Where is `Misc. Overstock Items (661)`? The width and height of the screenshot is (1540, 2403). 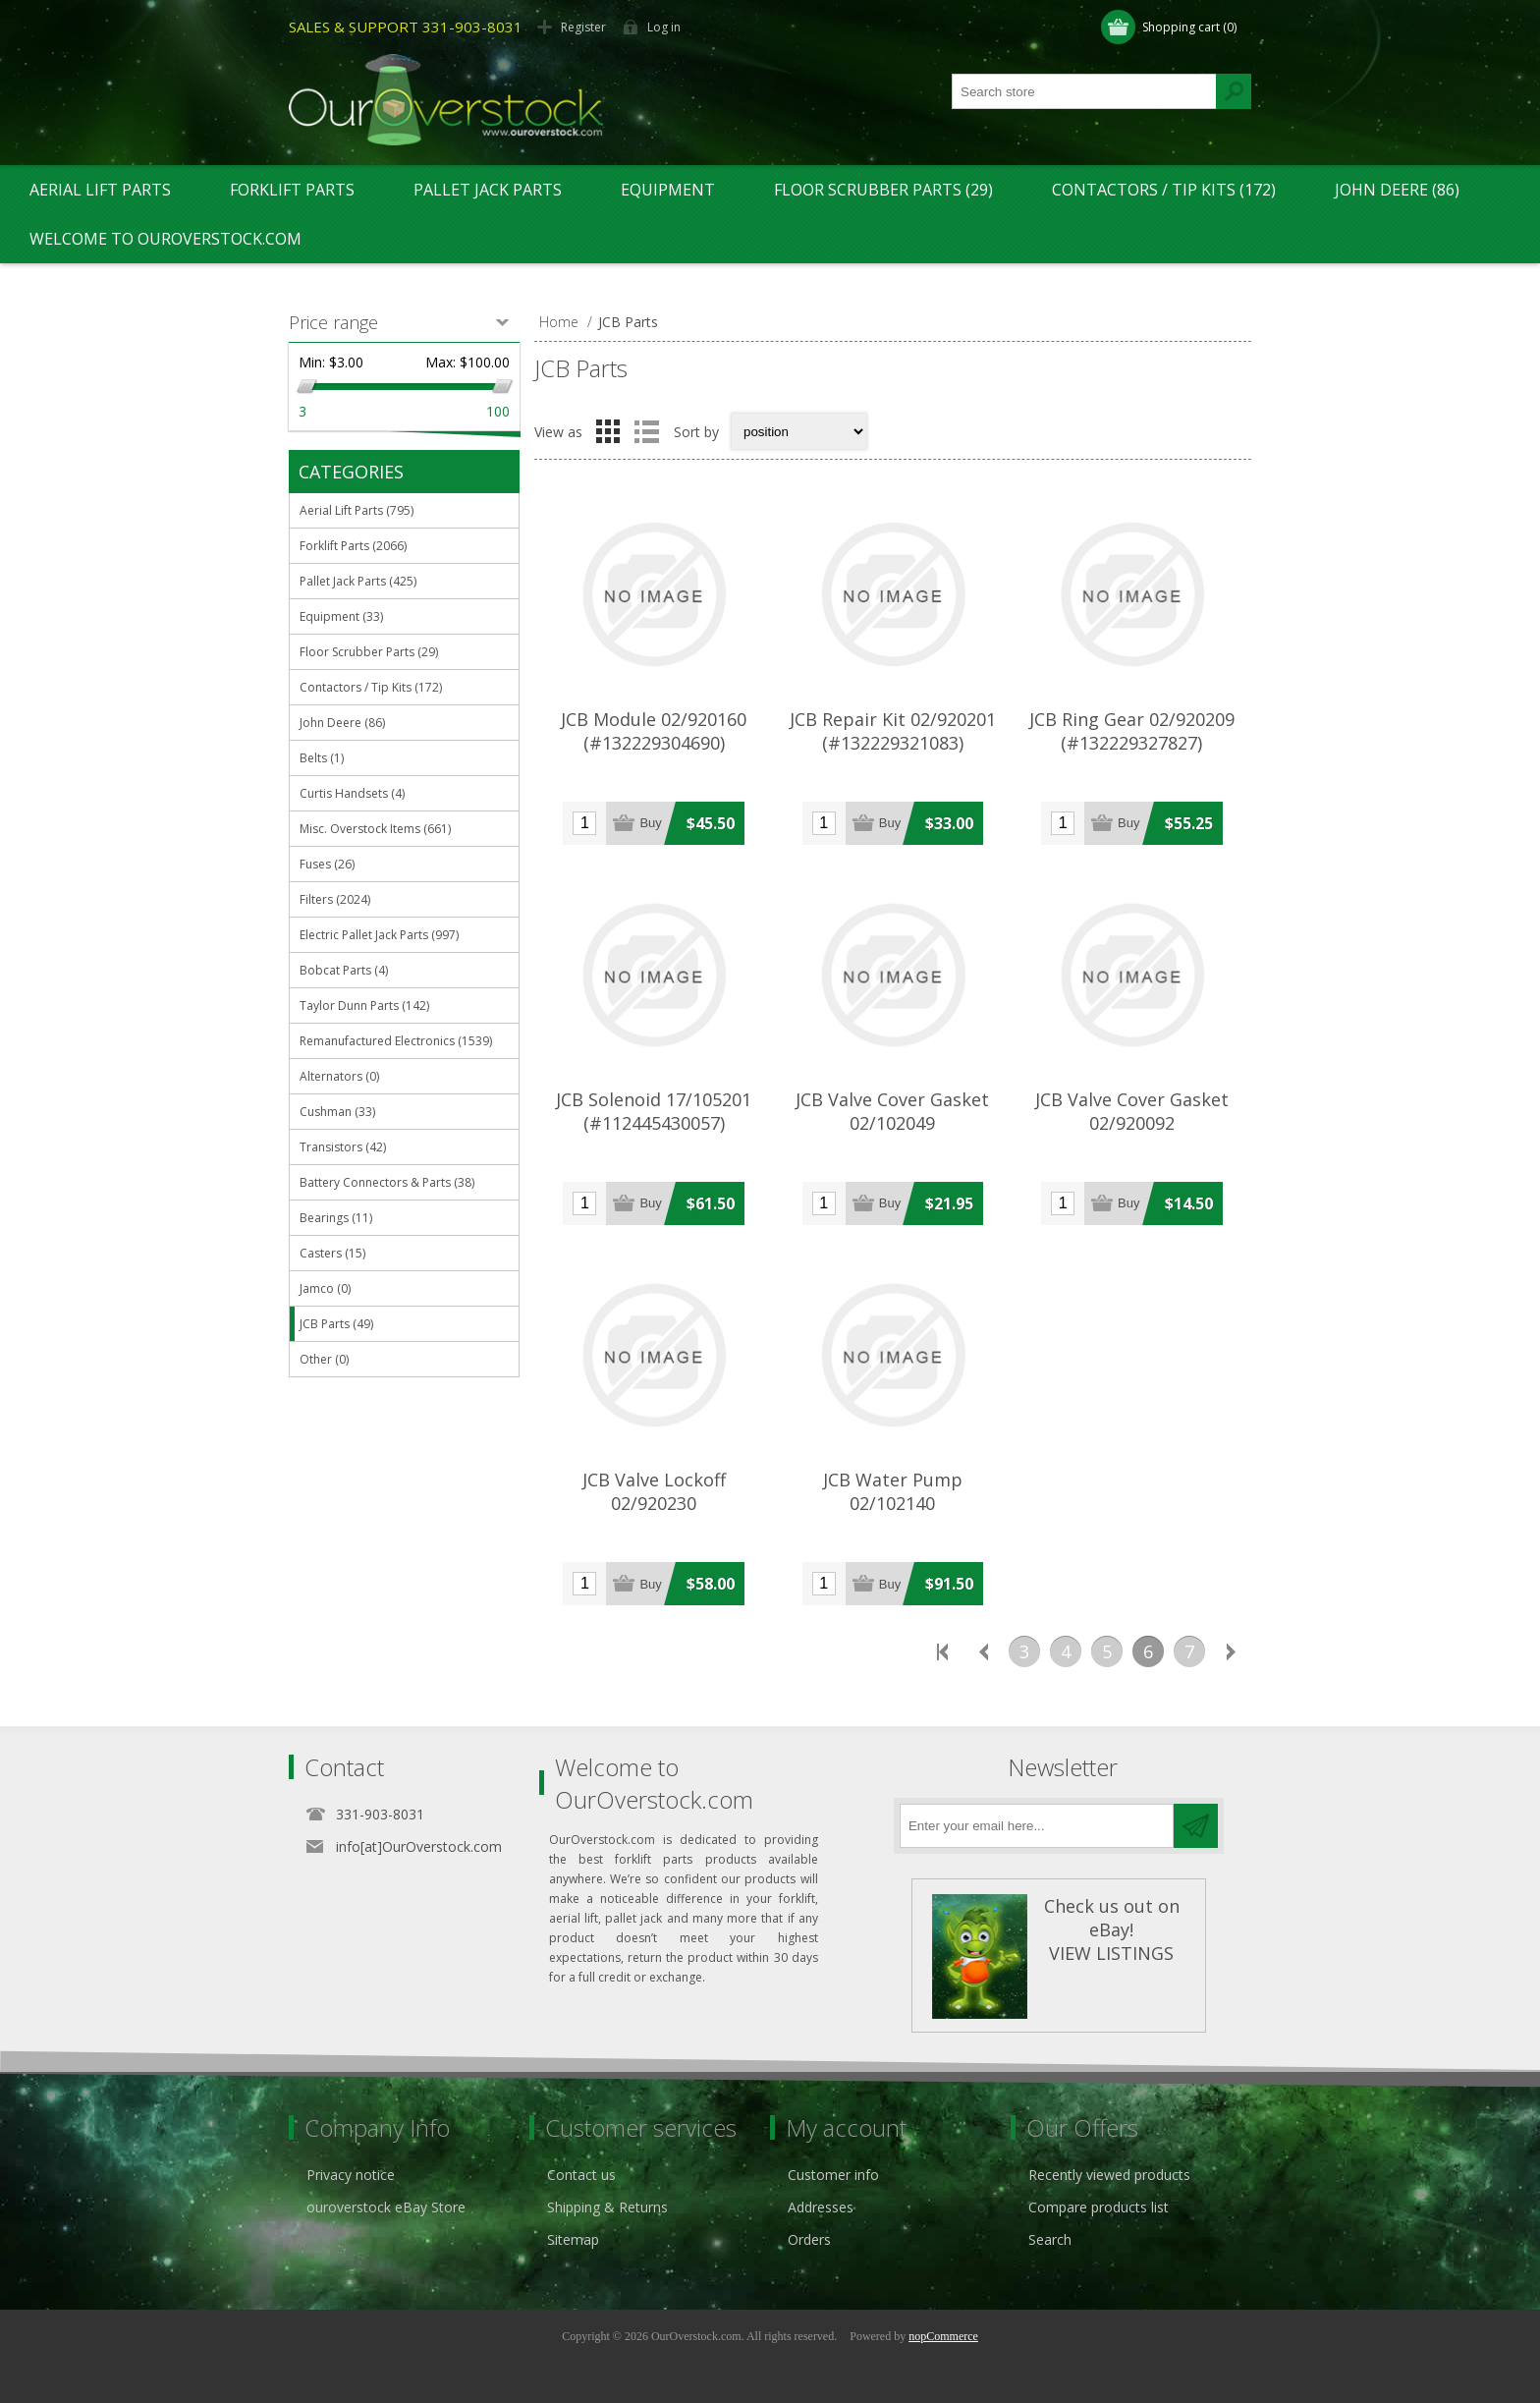
Misc. Overstock Items (661) is located at coordinates (375, 828).